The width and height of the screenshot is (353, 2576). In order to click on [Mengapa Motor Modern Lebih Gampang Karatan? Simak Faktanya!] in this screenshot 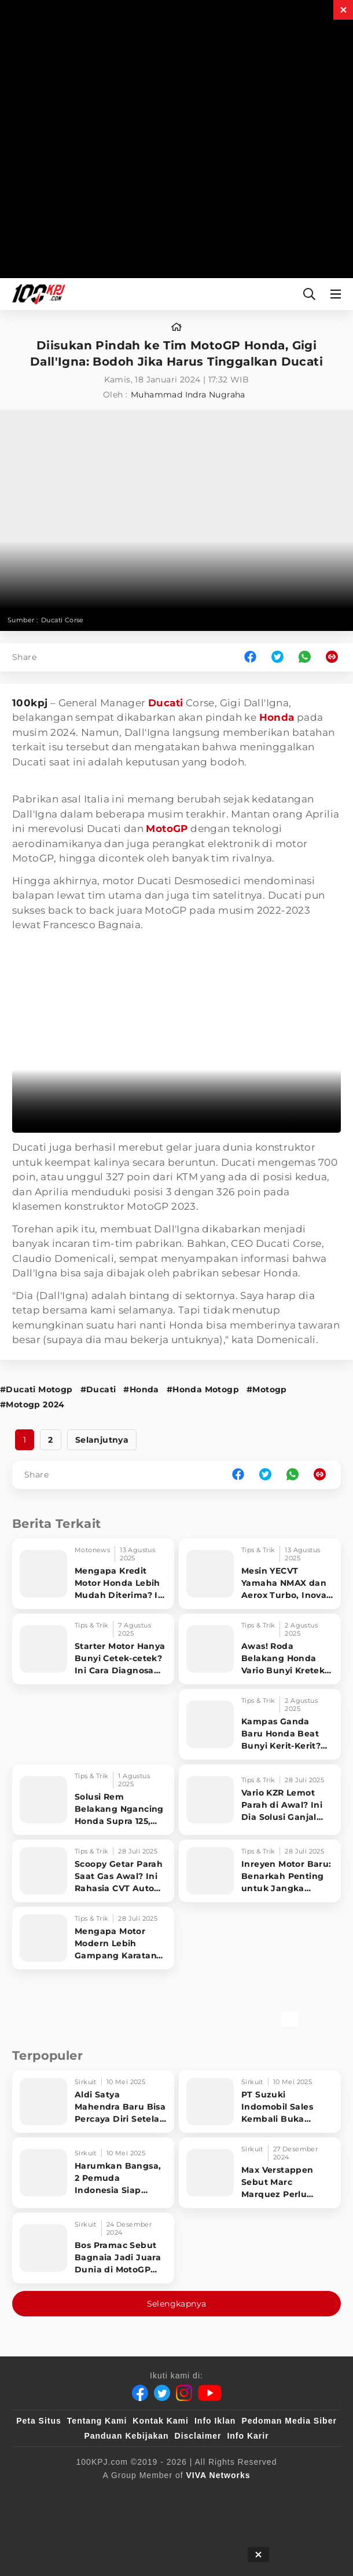, I will do `click(93, 1938)`.